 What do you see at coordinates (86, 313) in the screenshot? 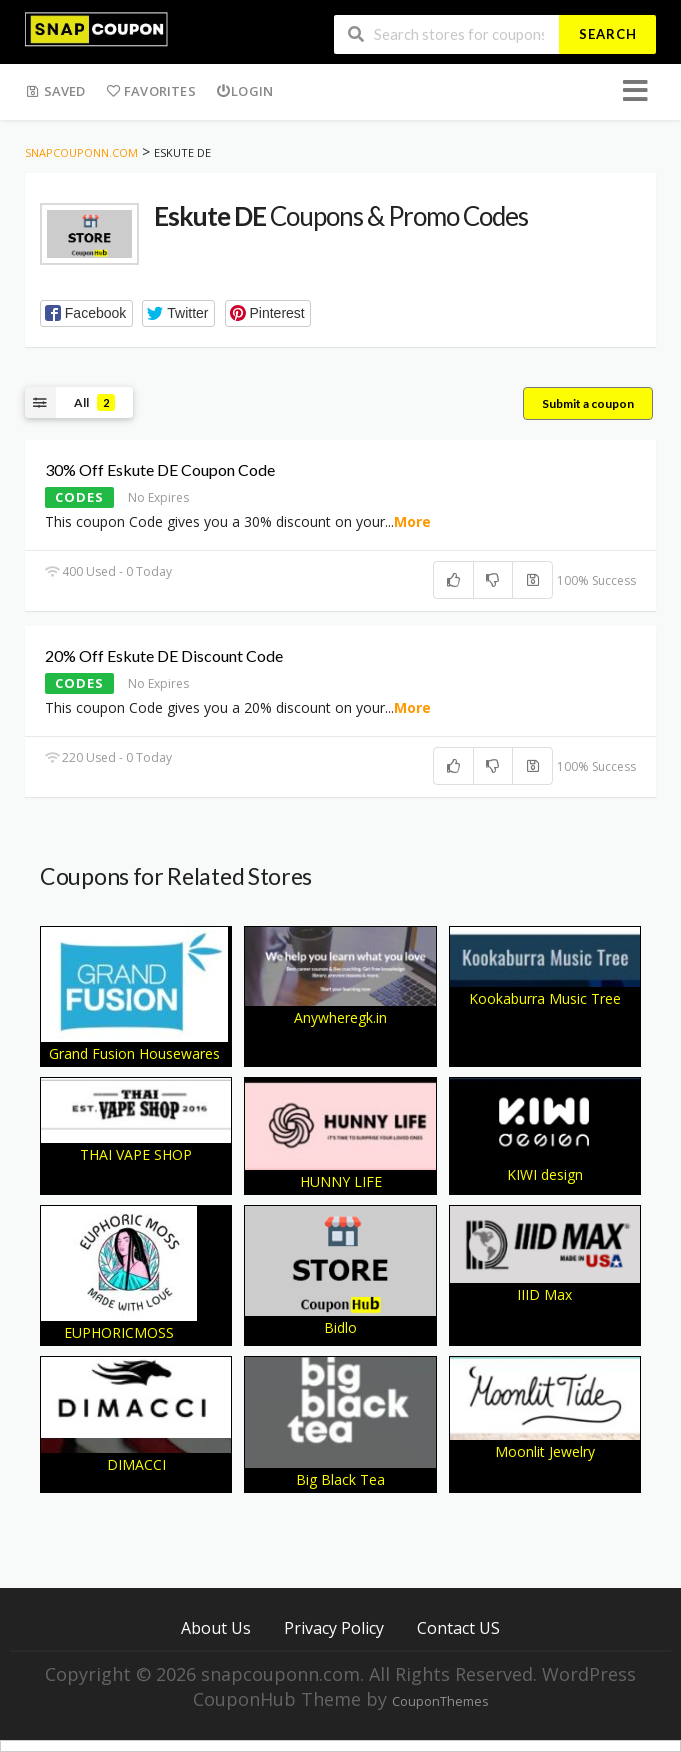
I see `[button]` at bounding box center [86, 313].